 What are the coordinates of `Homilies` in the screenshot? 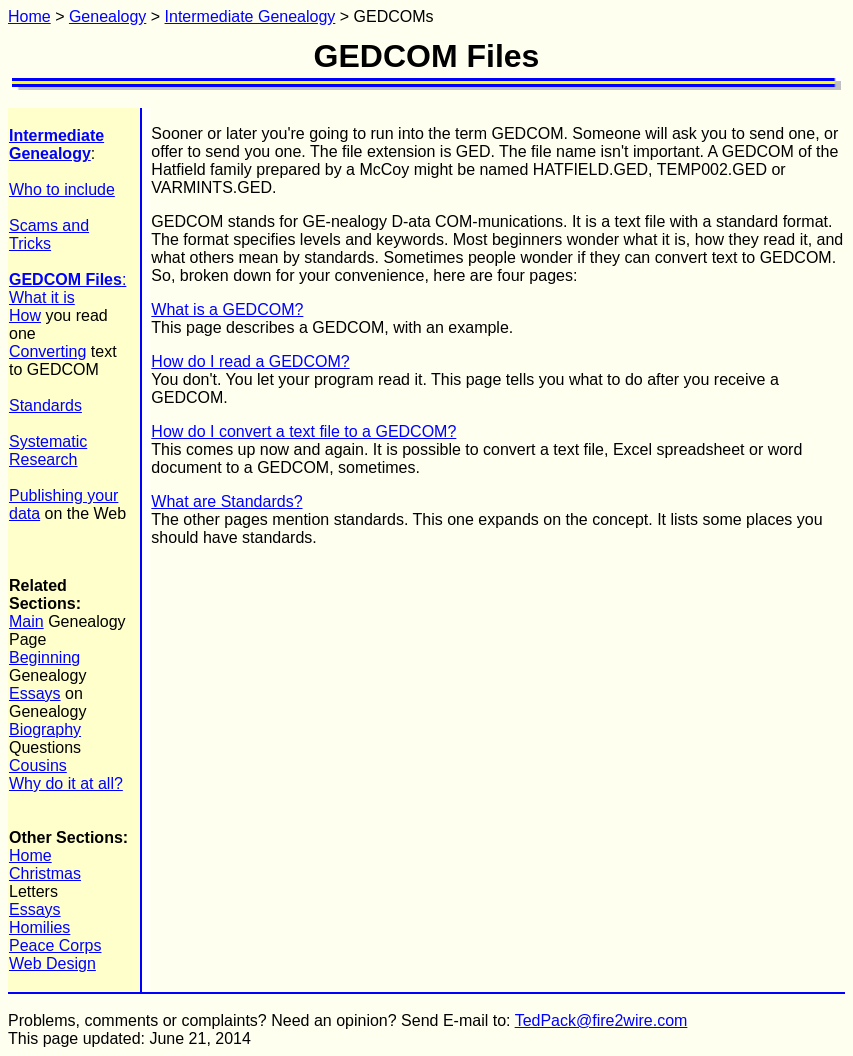 It's located at (39, 927).